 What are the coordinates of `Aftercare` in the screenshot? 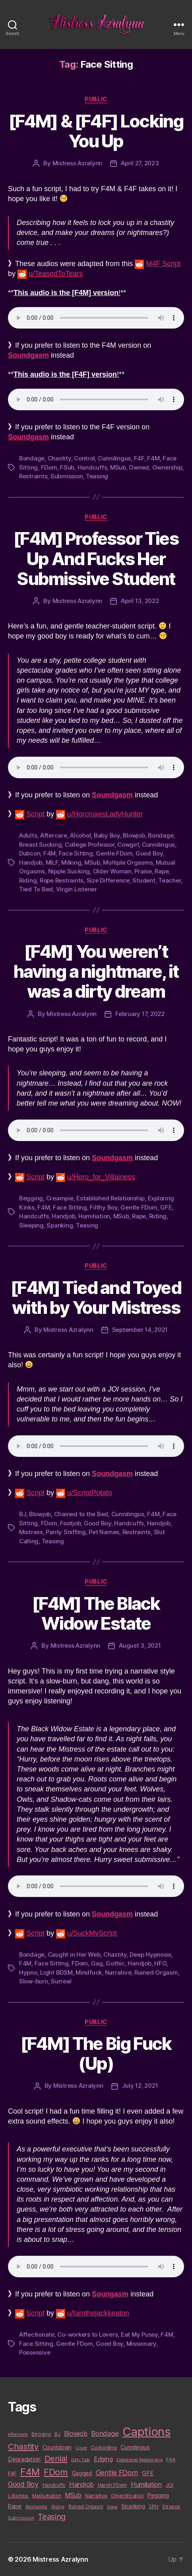 It's located at (53, 835).